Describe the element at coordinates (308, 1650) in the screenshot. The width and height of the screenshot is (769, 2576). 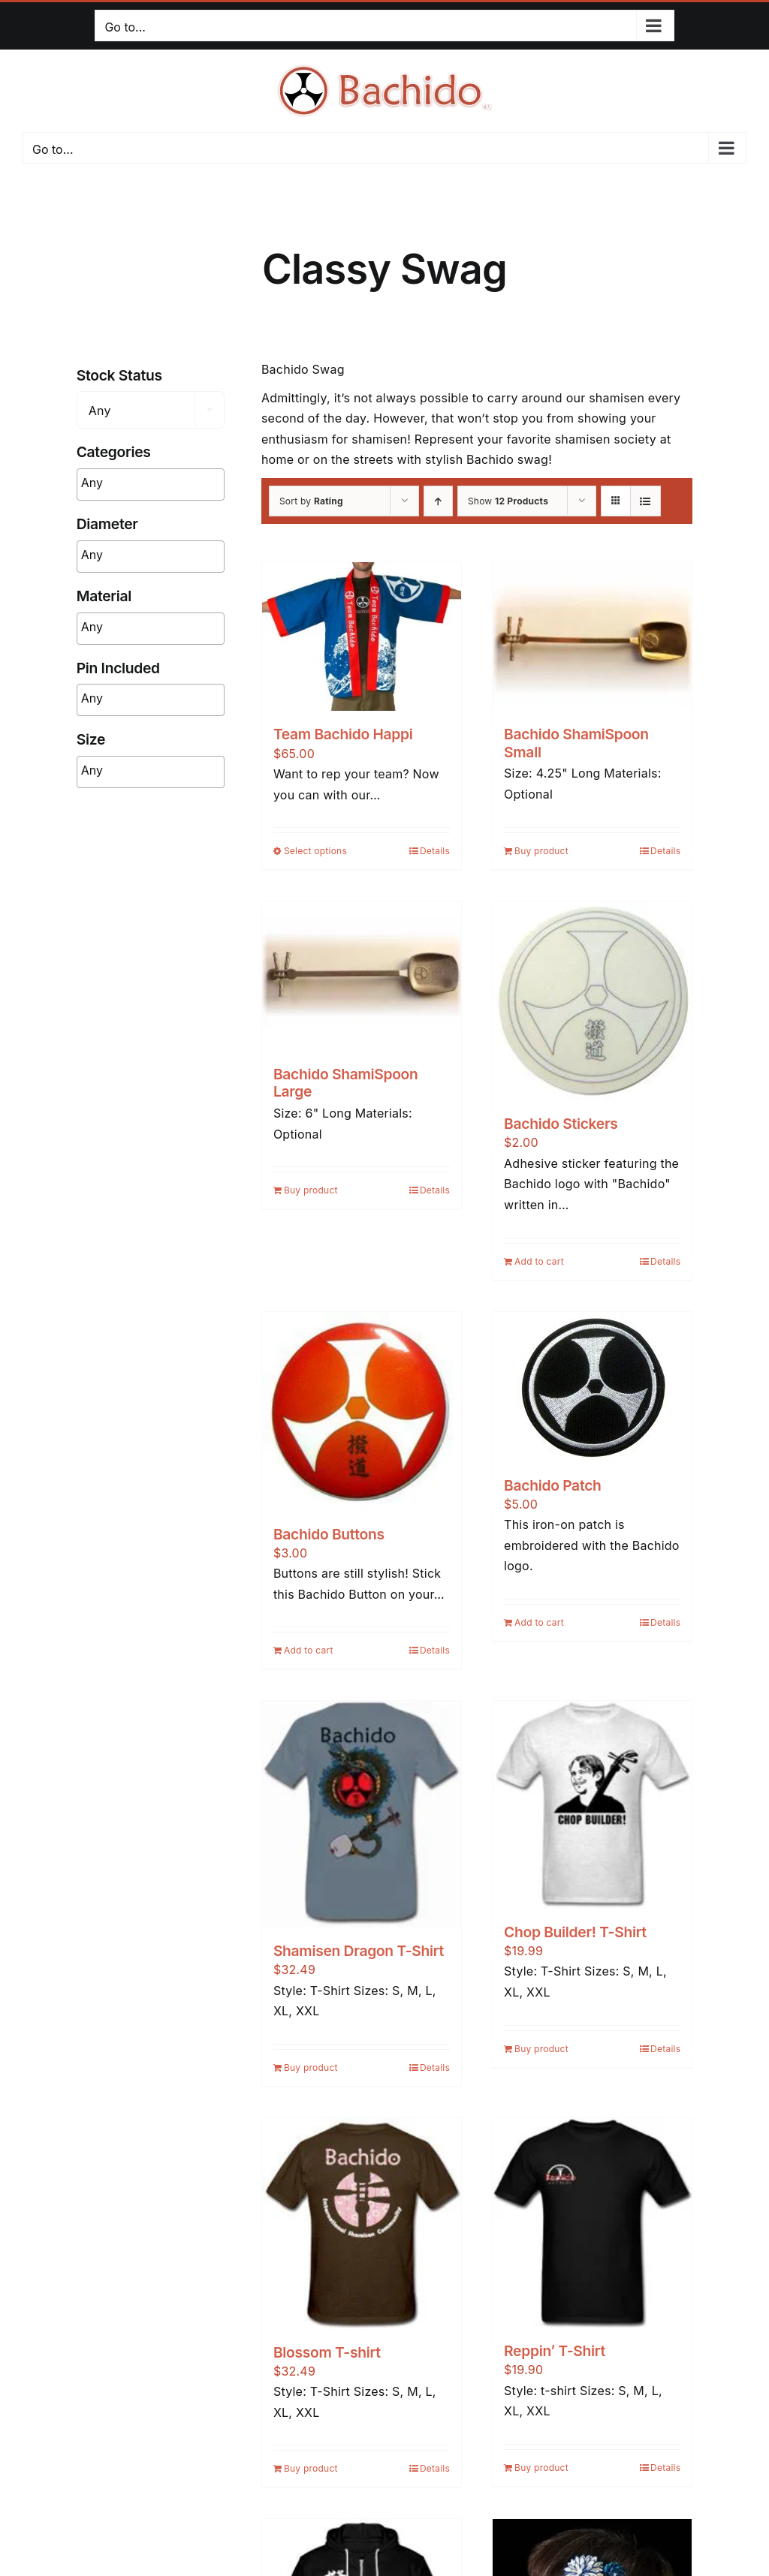
I see `Add to cart [Add to cart: “Bachido Buttons”]` at that location.